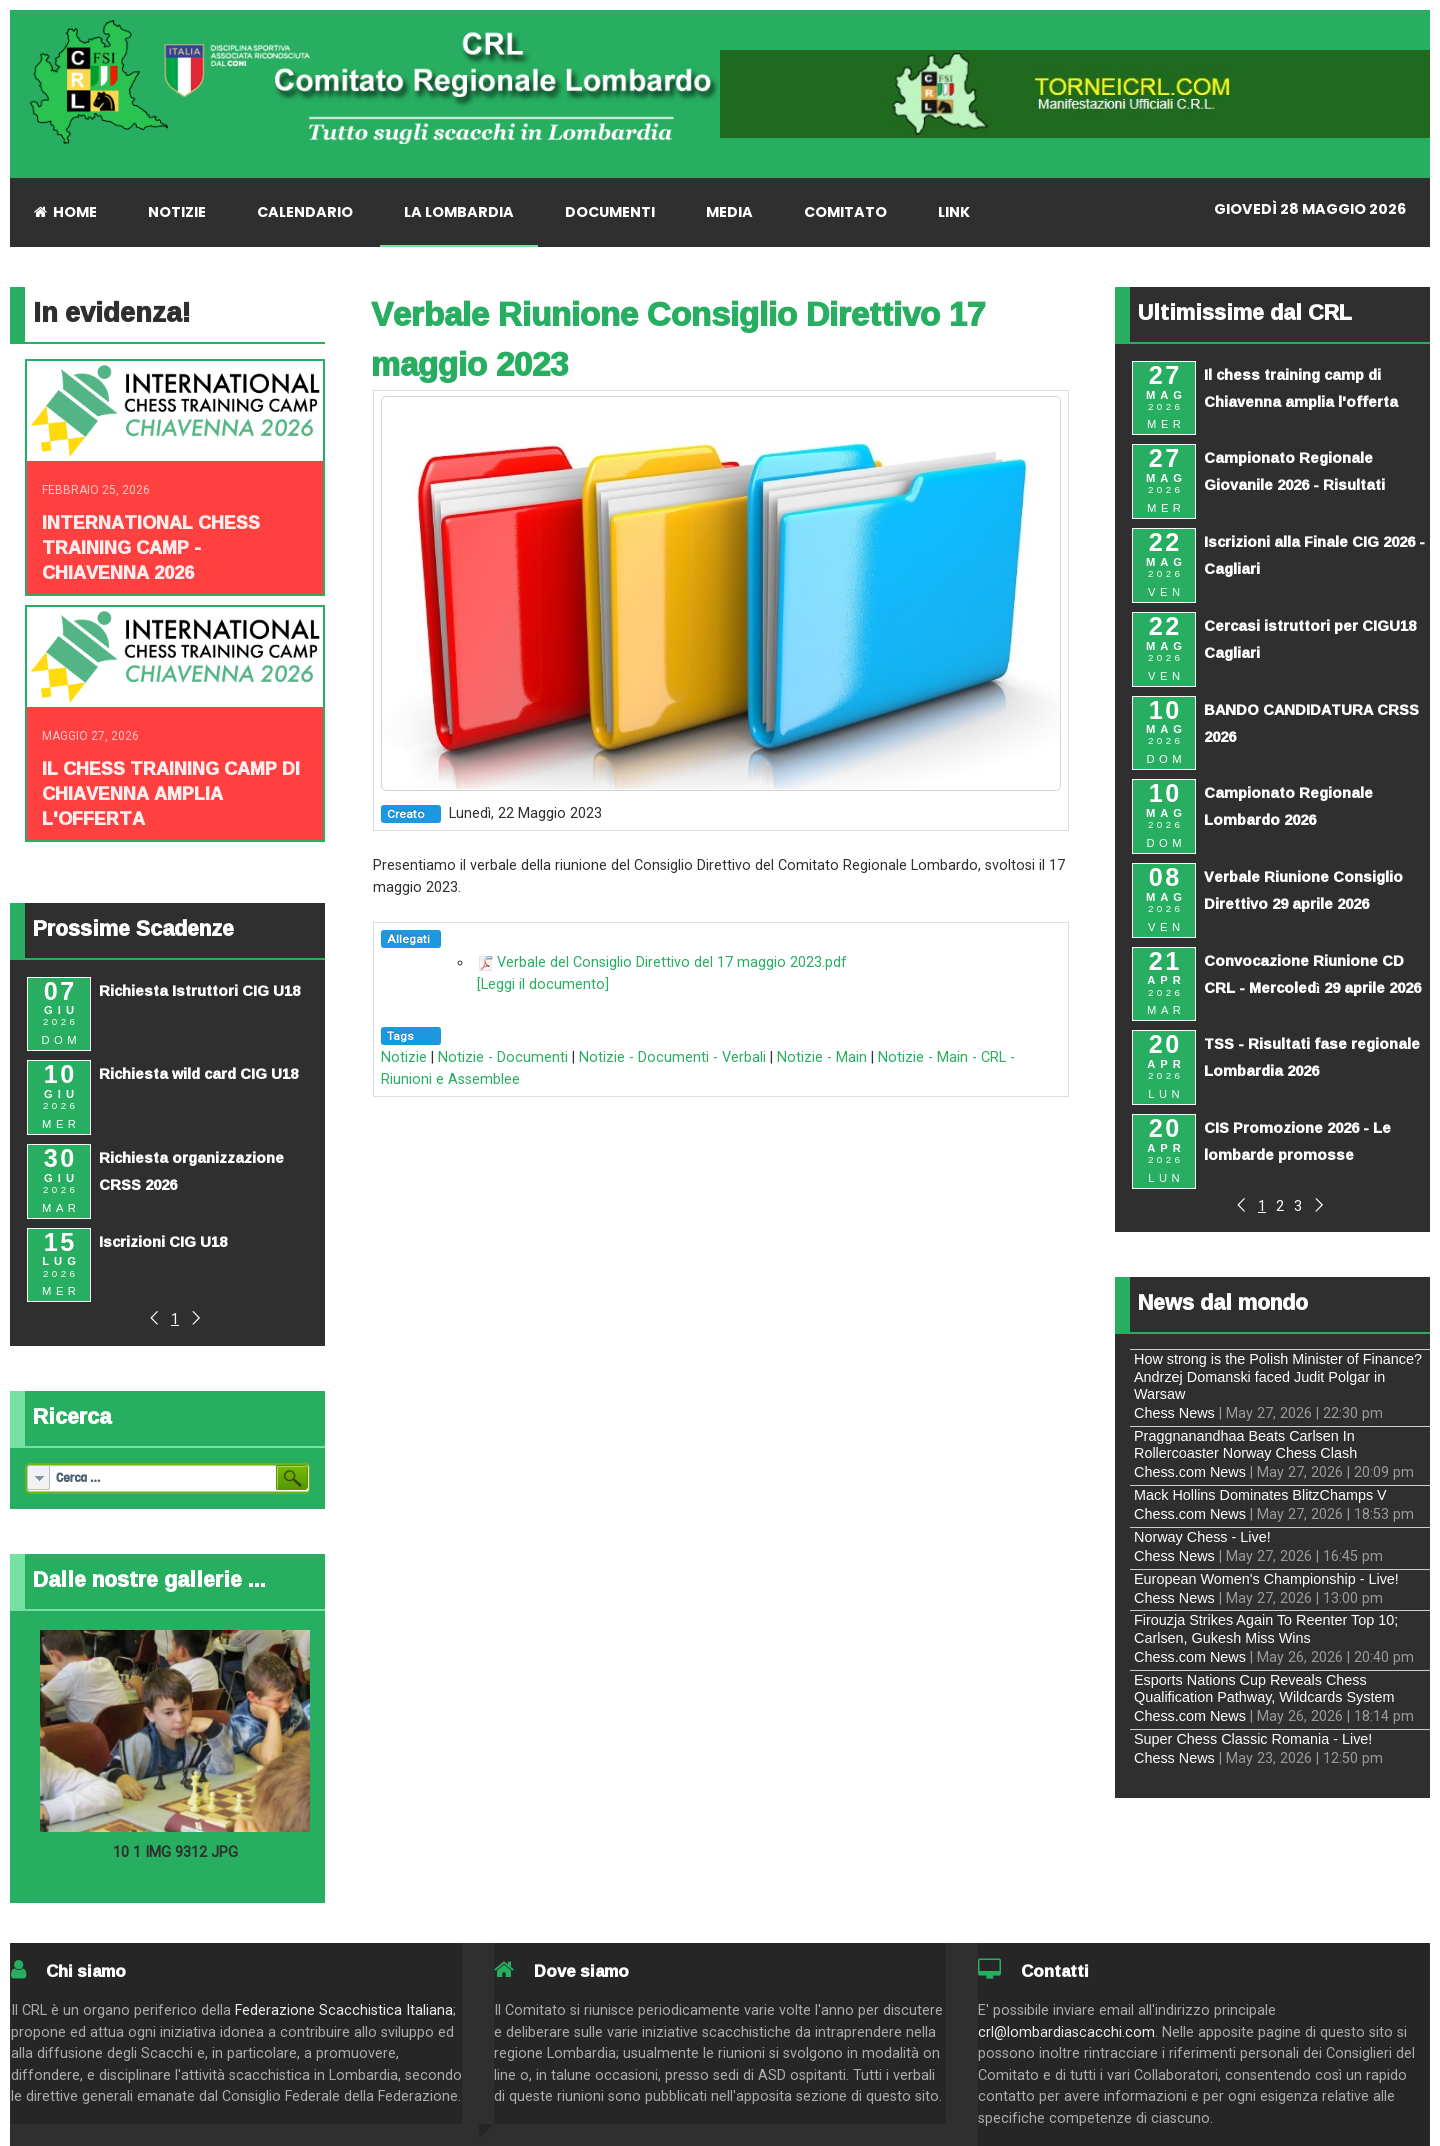 Image resolution: width=1440 pixels, height=2146 pixels. What do you see at coordinates (1174, 1413) in the screenshot?
I see `Chess News` at bounding box center [1174, 1413].